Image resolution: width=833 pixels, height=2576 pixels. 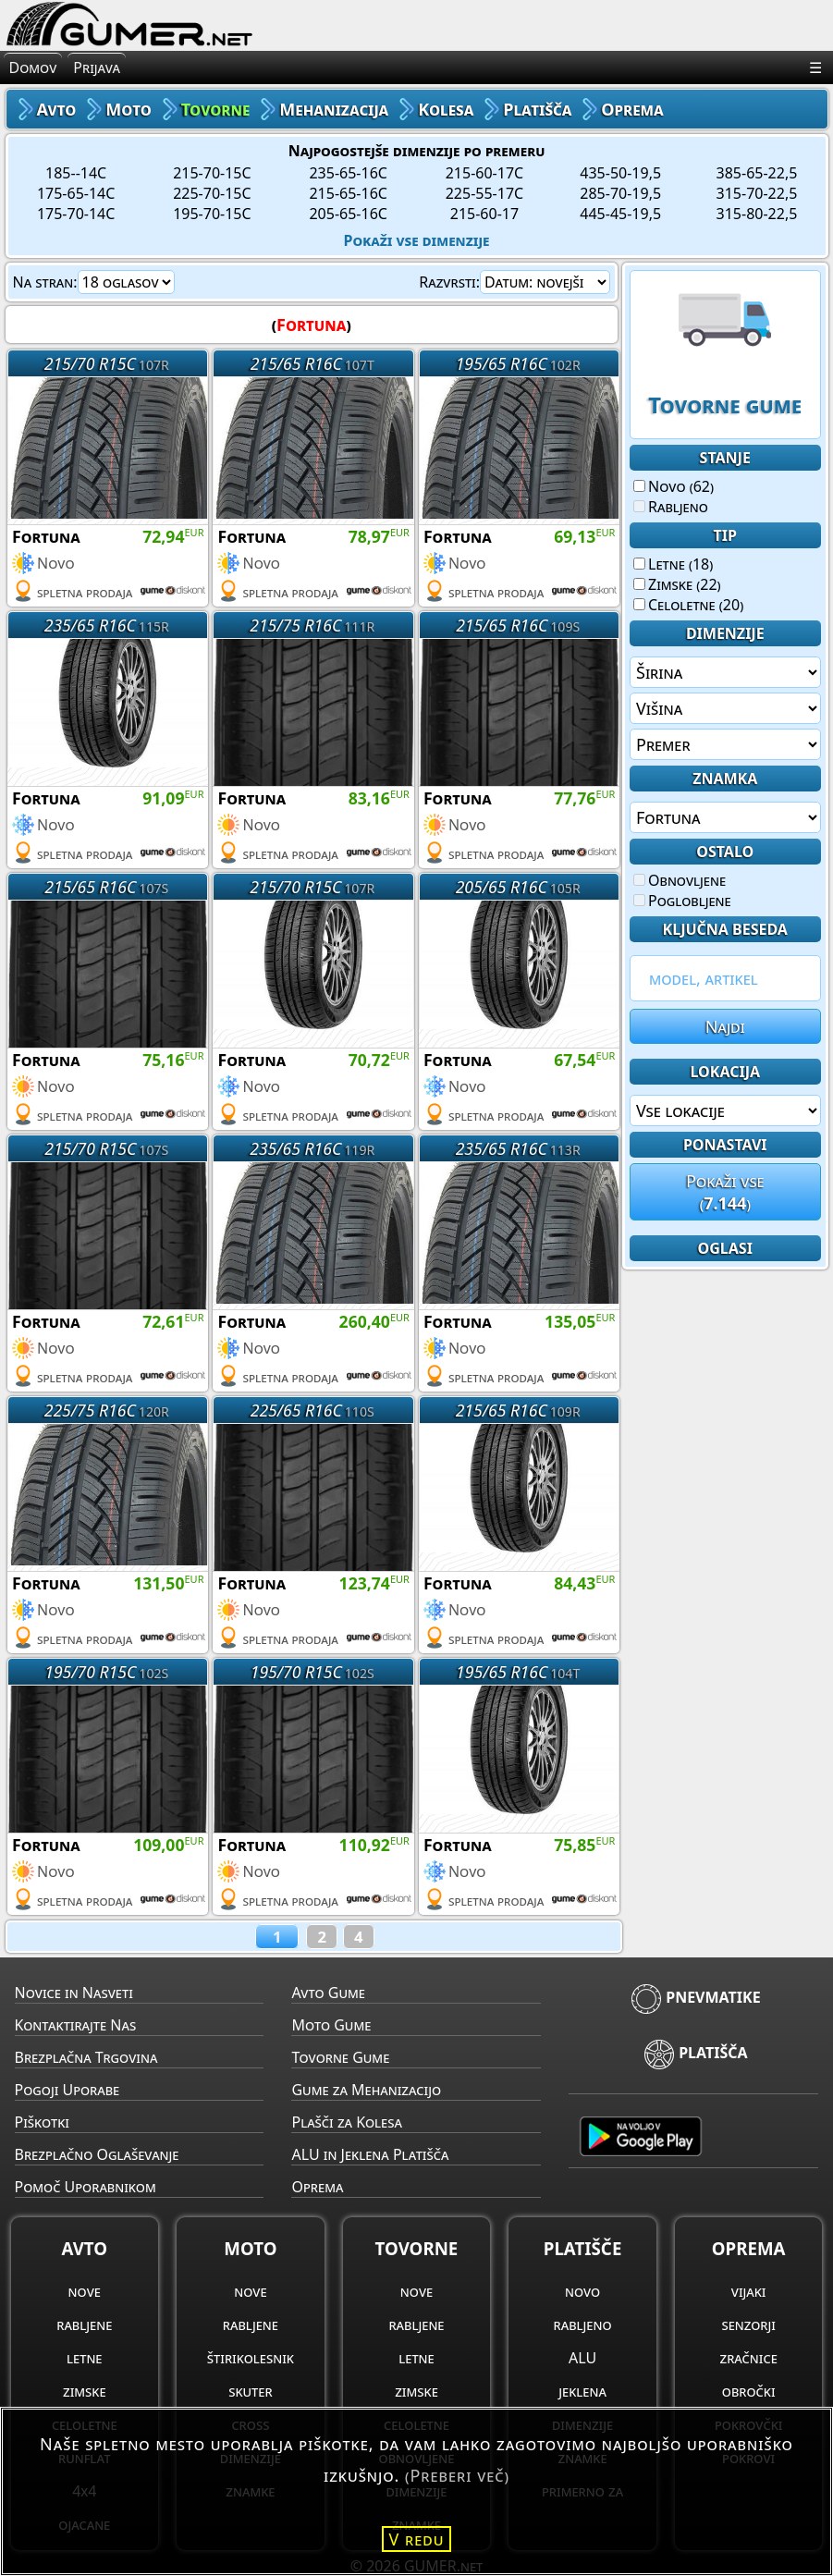 What do you see at coordinates (620, 213) in the screenshot?
I see `445-45-19,5` at bounding box center [620, 213].